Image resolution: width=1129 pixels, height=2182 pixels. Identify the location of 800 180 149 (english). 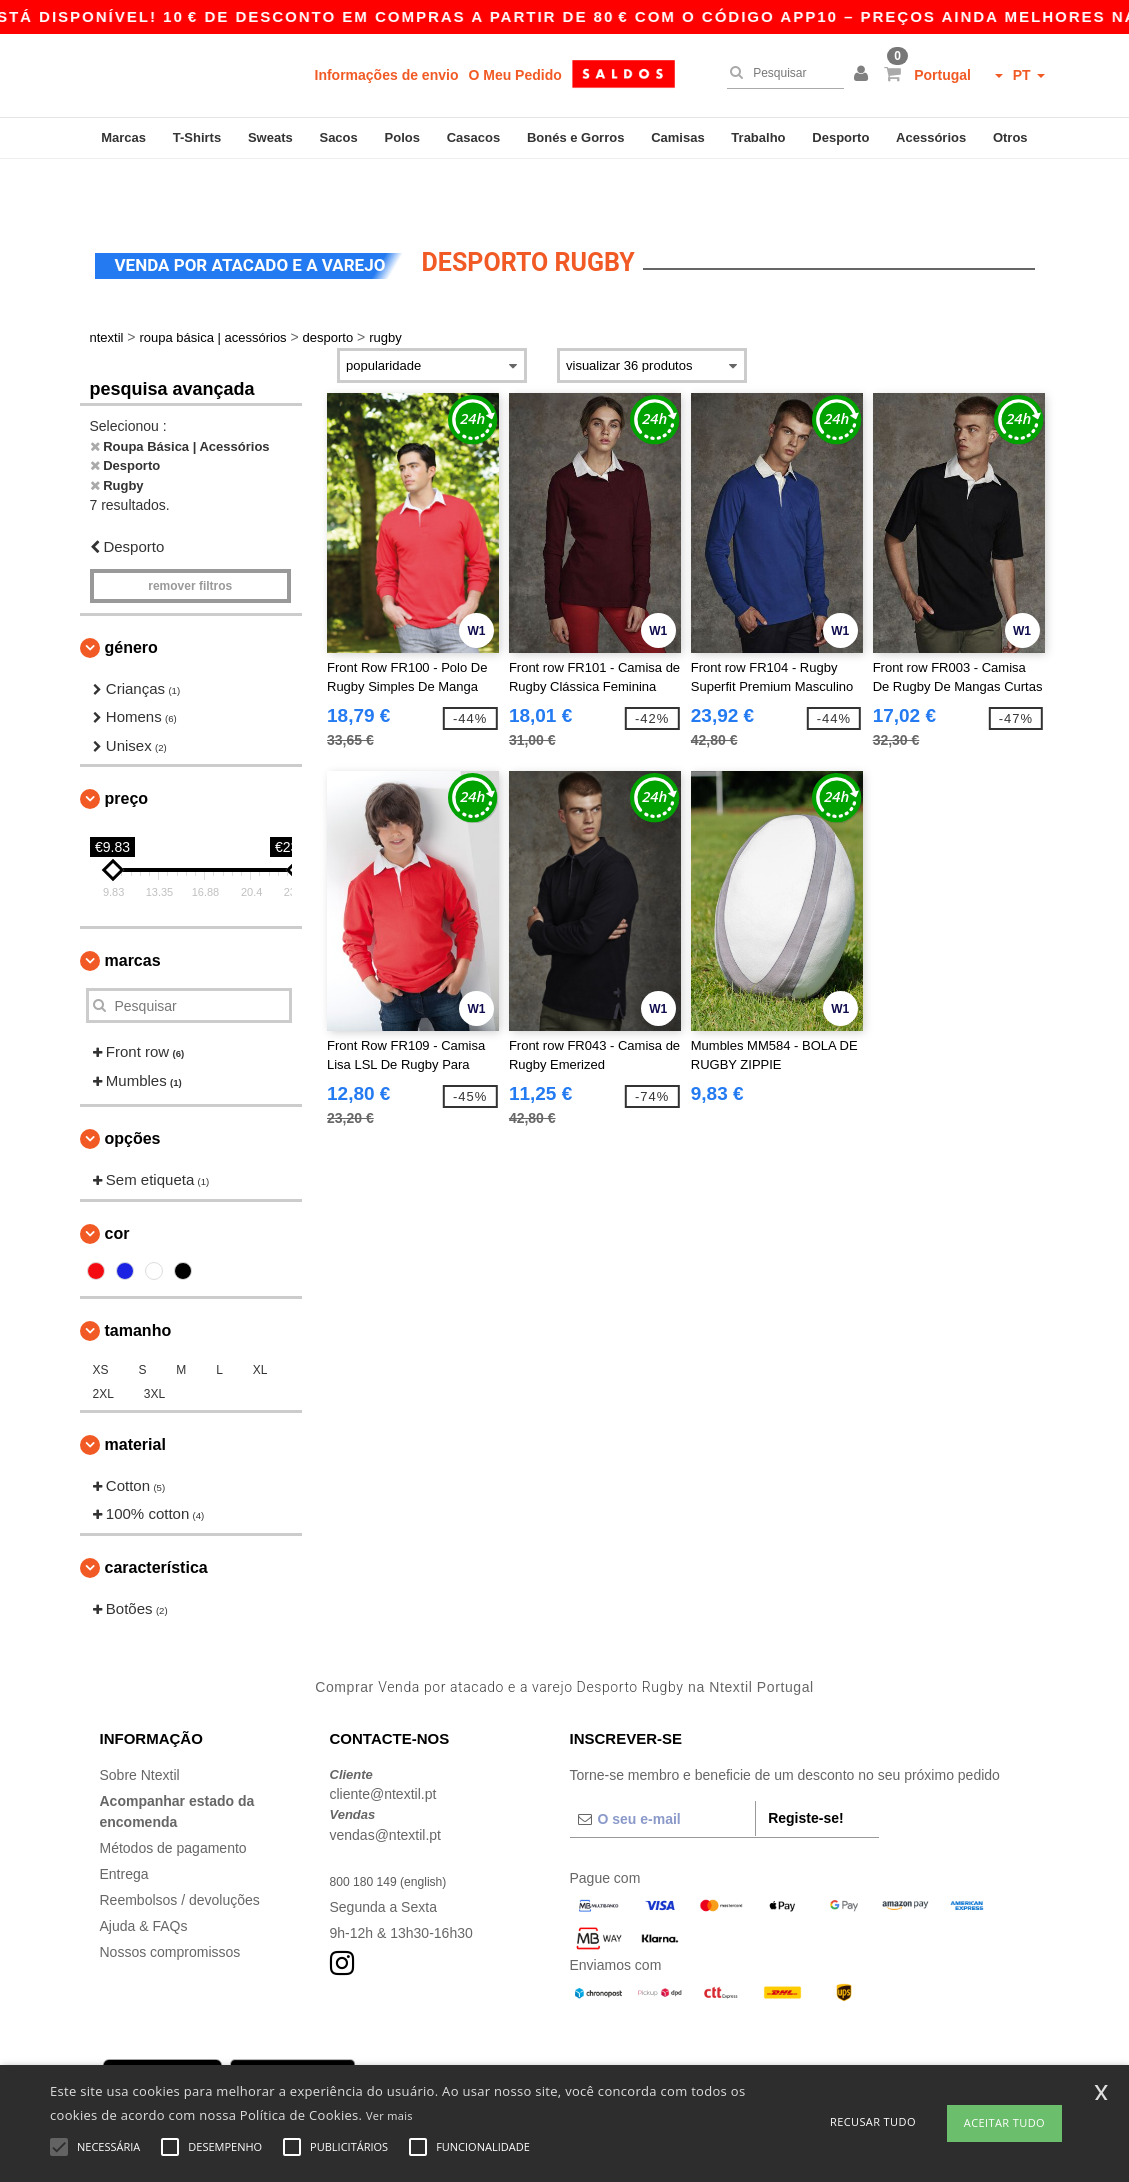
(397, 1831).